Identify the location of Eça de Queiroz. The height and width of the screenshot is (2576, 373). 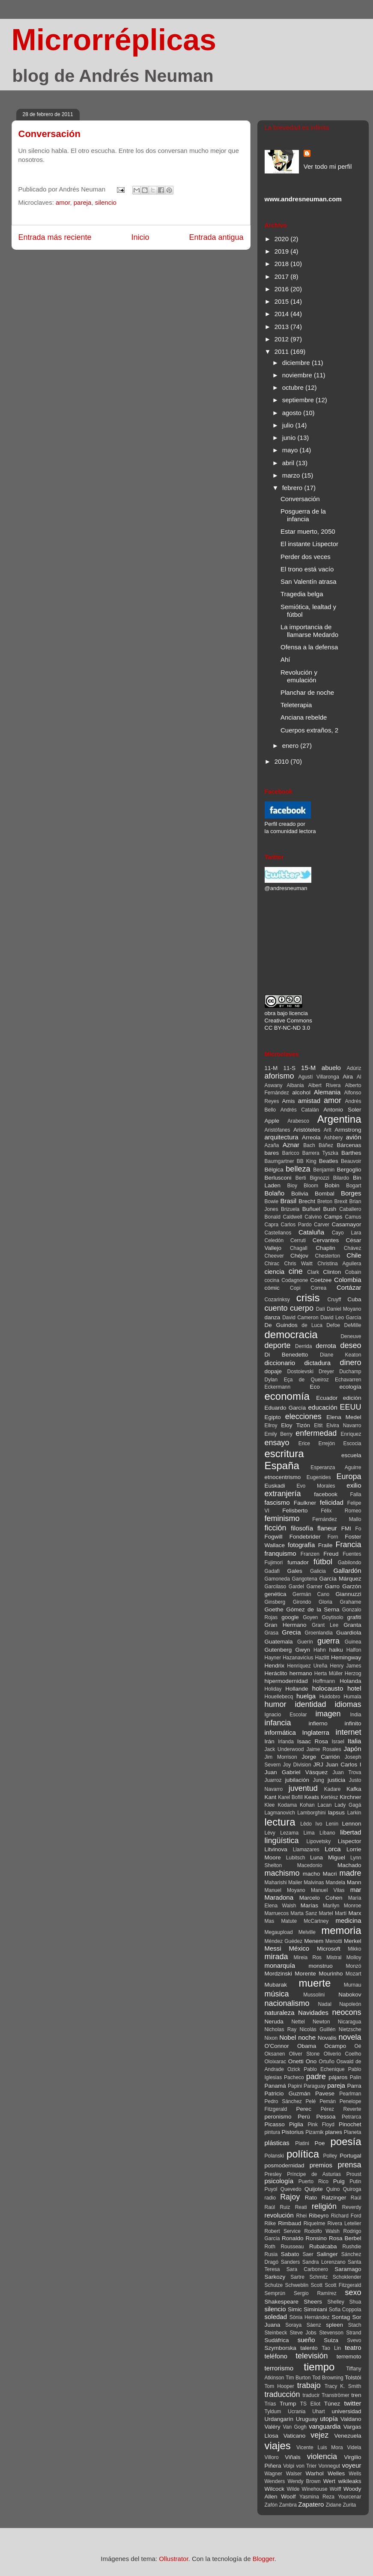
(306, 1380).